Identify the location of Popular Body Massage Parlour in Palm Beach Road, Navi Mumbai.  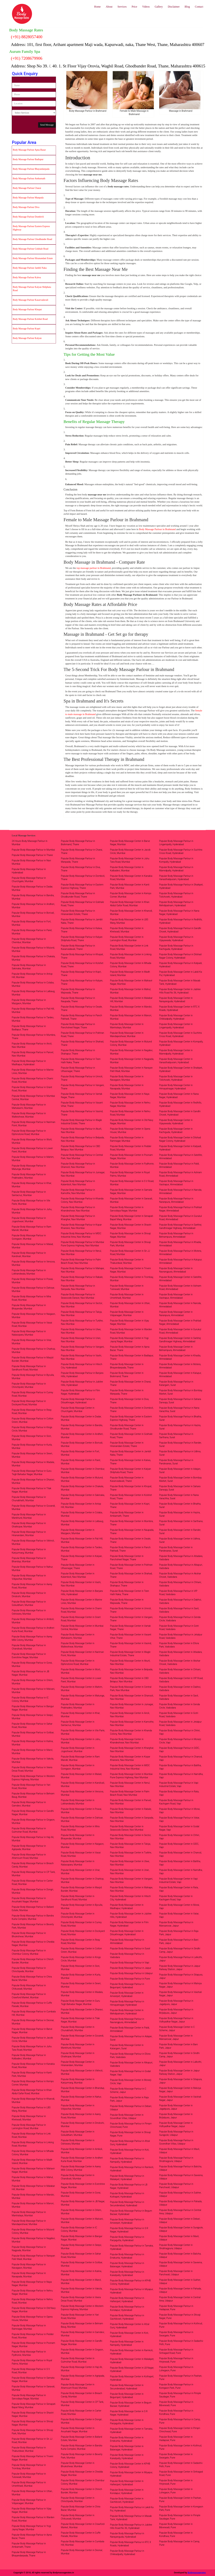
(81, 1261).